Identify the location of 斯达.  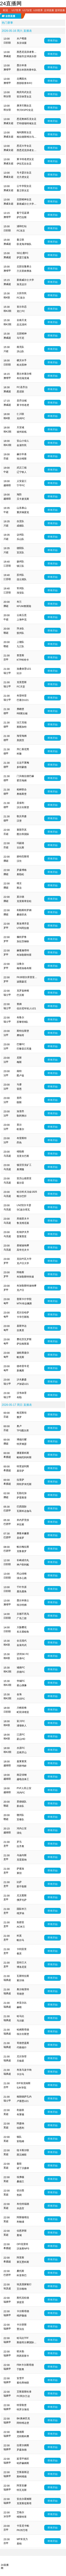
(19, 887).